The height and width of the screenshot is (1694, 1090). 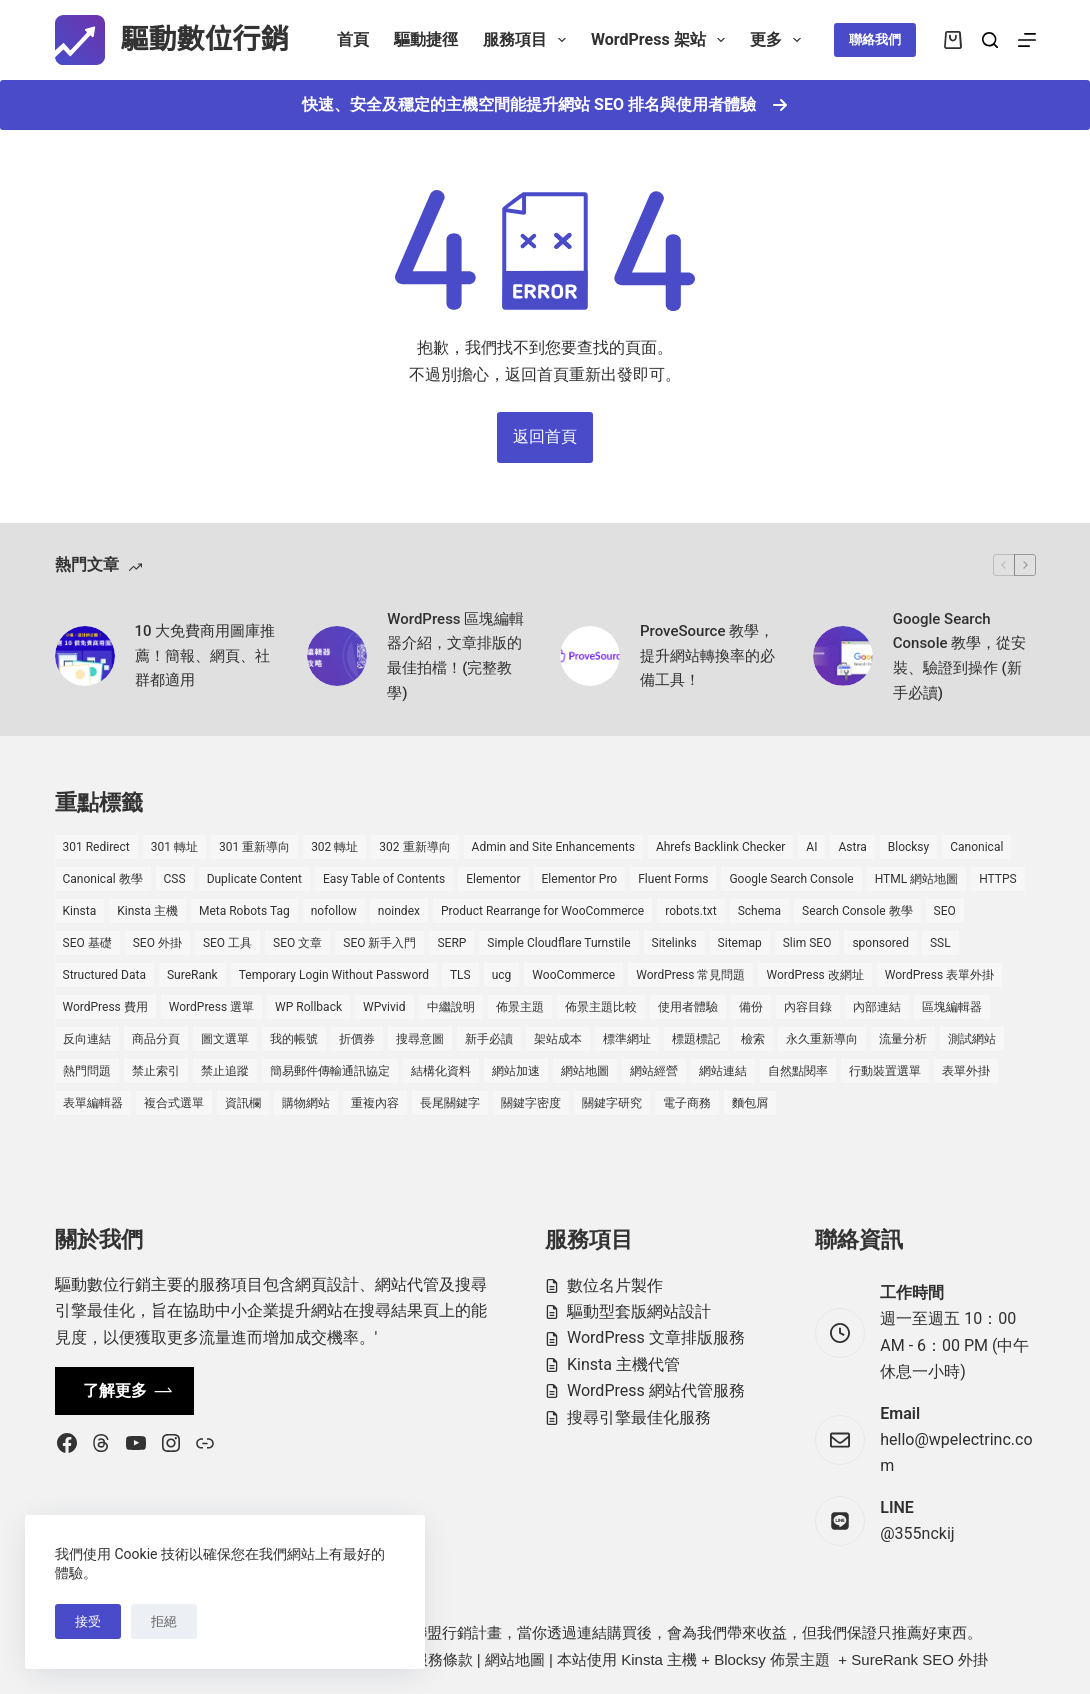 I want to click on WordPress 選單 [WordPress 選單 (2 個項目)], so click(x=211, y=1007).